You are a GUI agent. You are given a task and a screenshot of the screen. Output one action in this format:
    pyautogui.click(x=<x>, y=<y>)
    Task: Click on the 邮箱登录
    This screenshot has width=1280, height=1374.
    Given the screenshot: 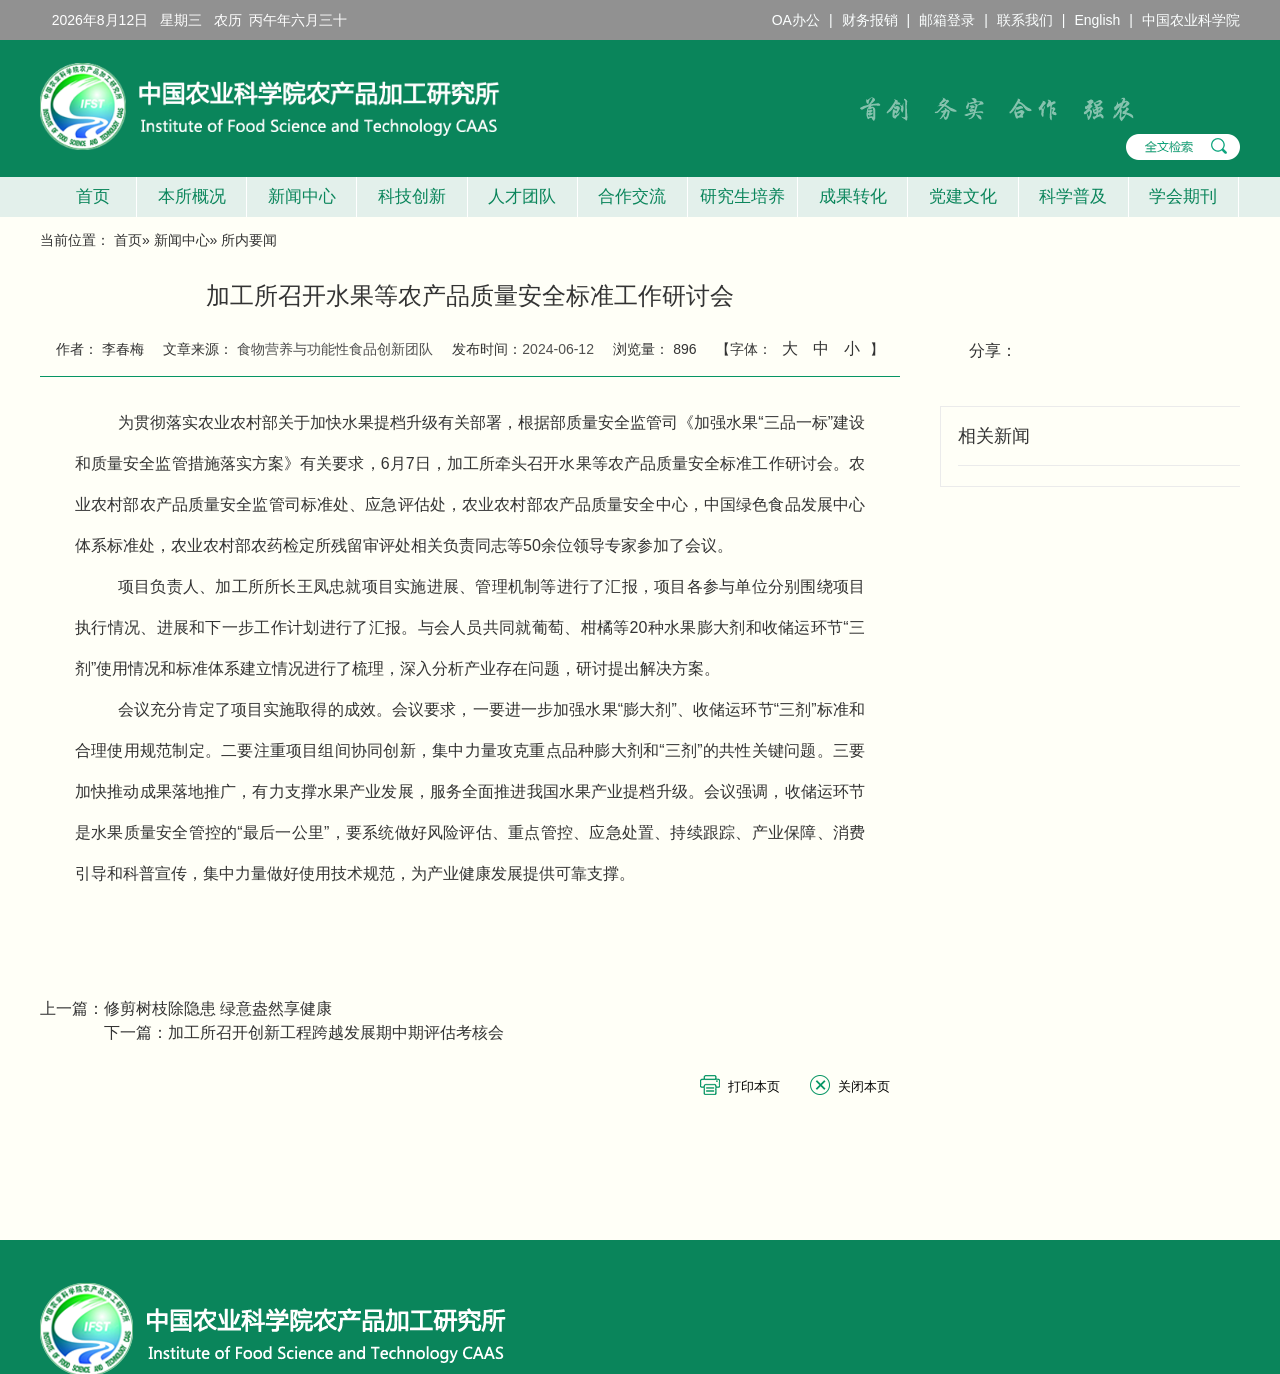 What is the action you would take?
    pyautogui.click(x=947, y=20)
    